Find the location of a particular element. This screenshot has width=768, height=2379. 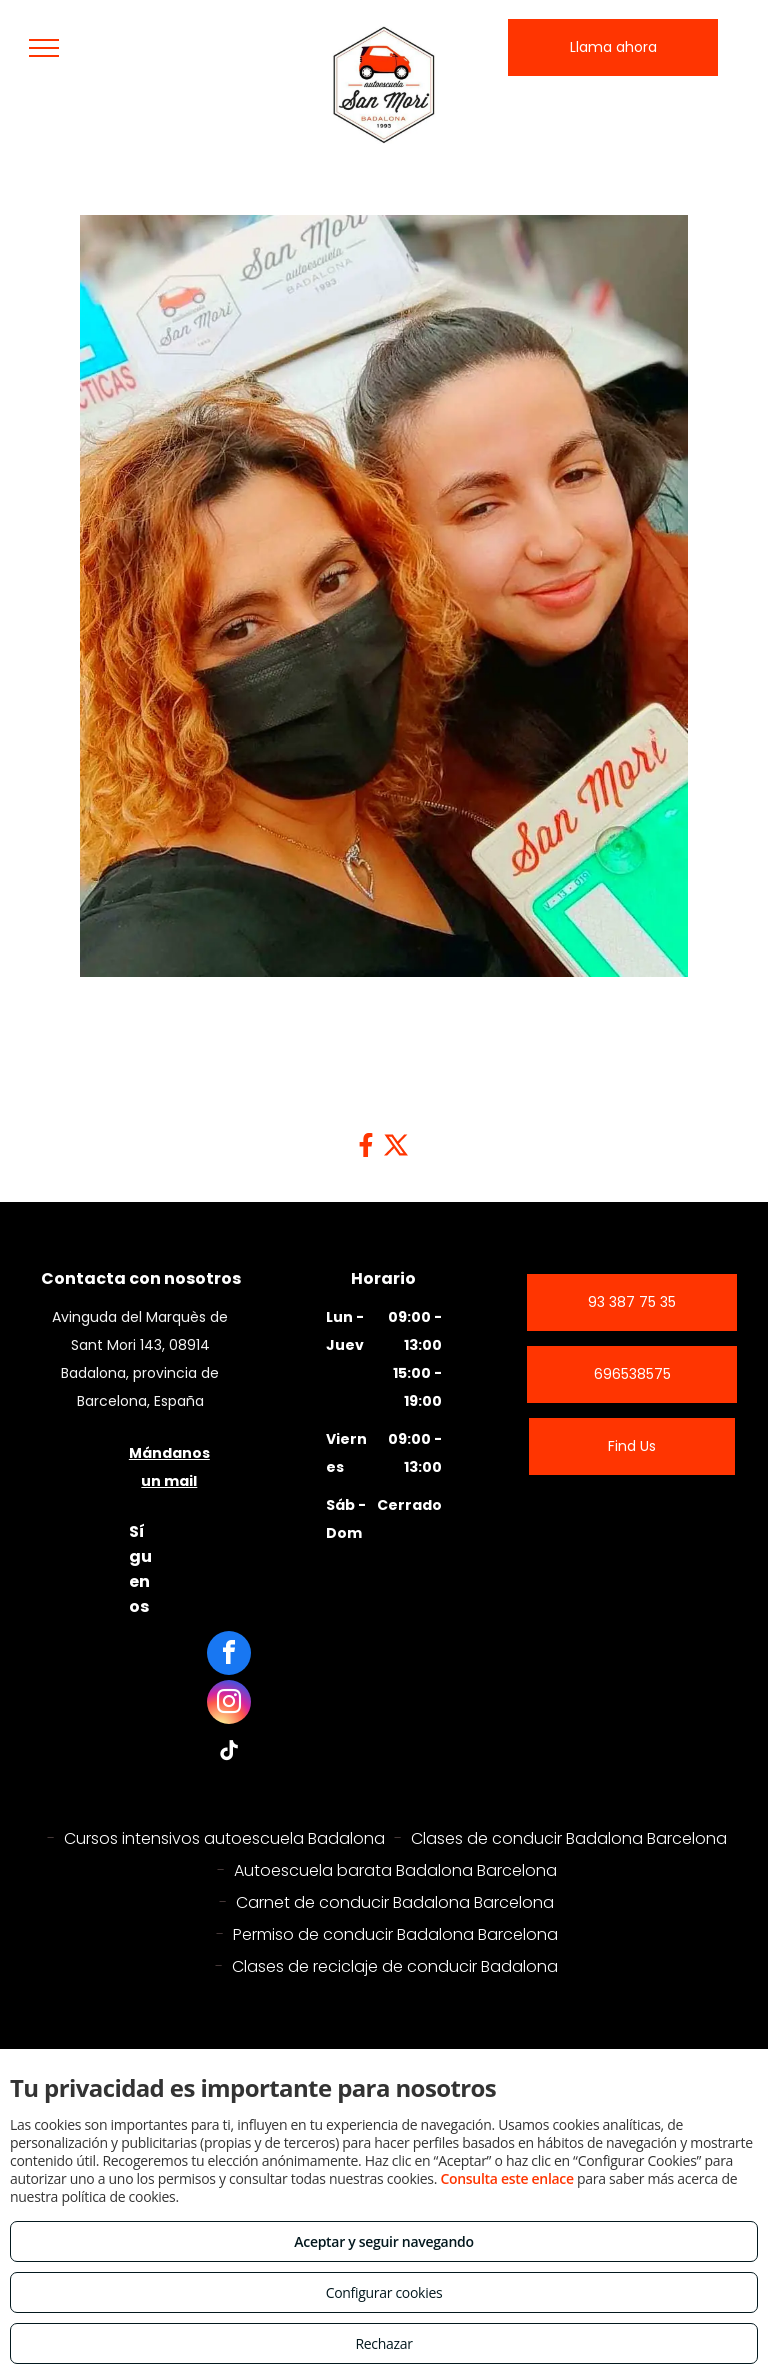

Rechazar is located at coordinates (383, 2343).